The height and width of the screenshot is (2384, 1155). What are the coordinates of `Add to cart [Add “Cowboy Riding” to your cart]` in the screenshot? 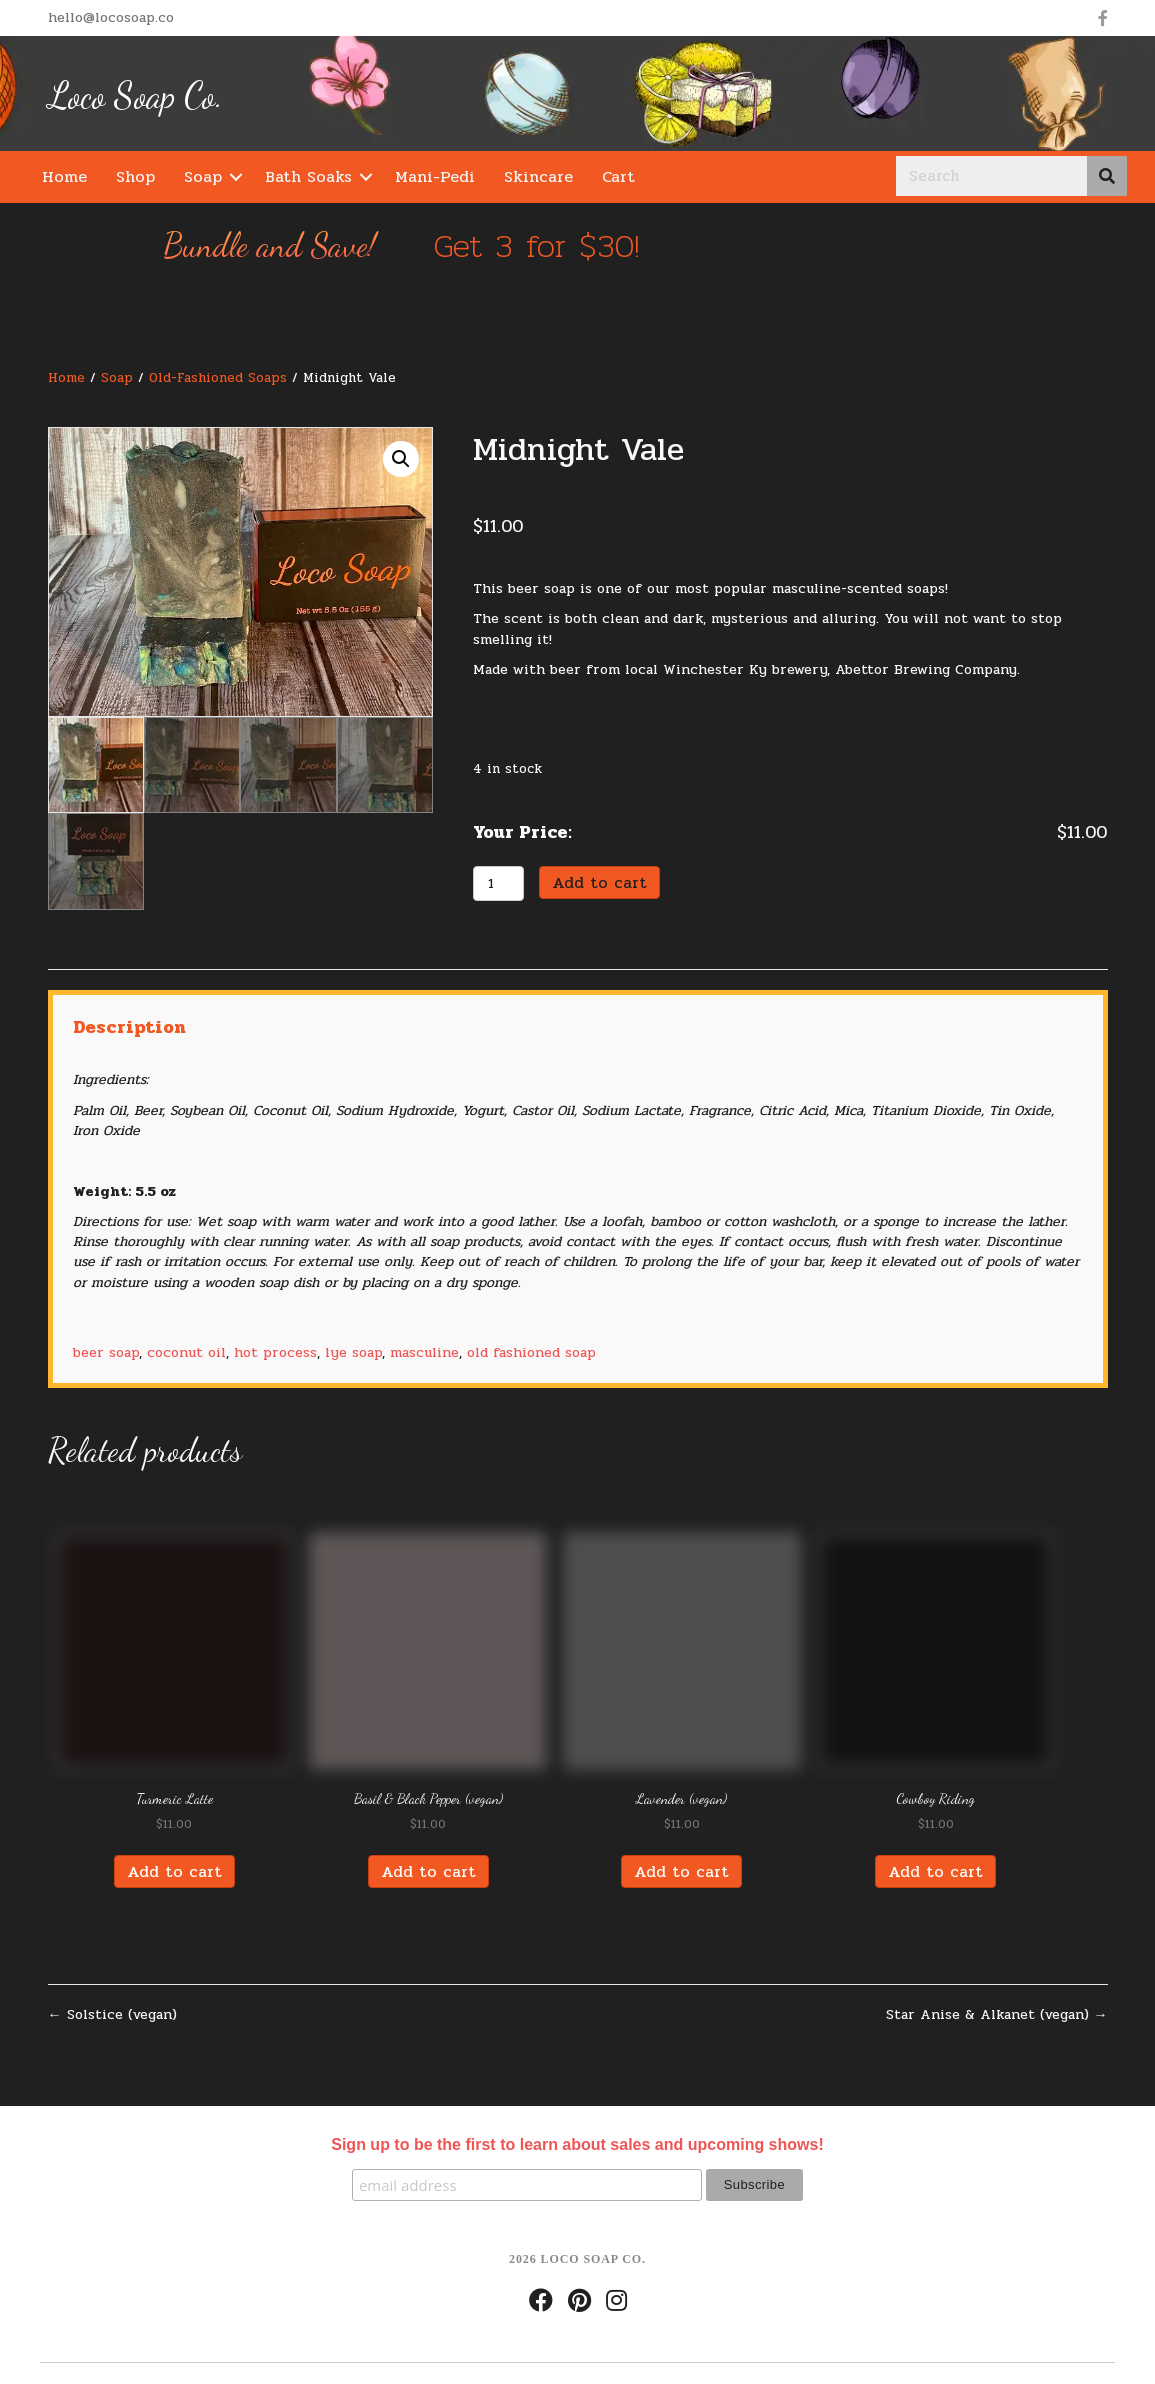 It's located at (935, 1866).